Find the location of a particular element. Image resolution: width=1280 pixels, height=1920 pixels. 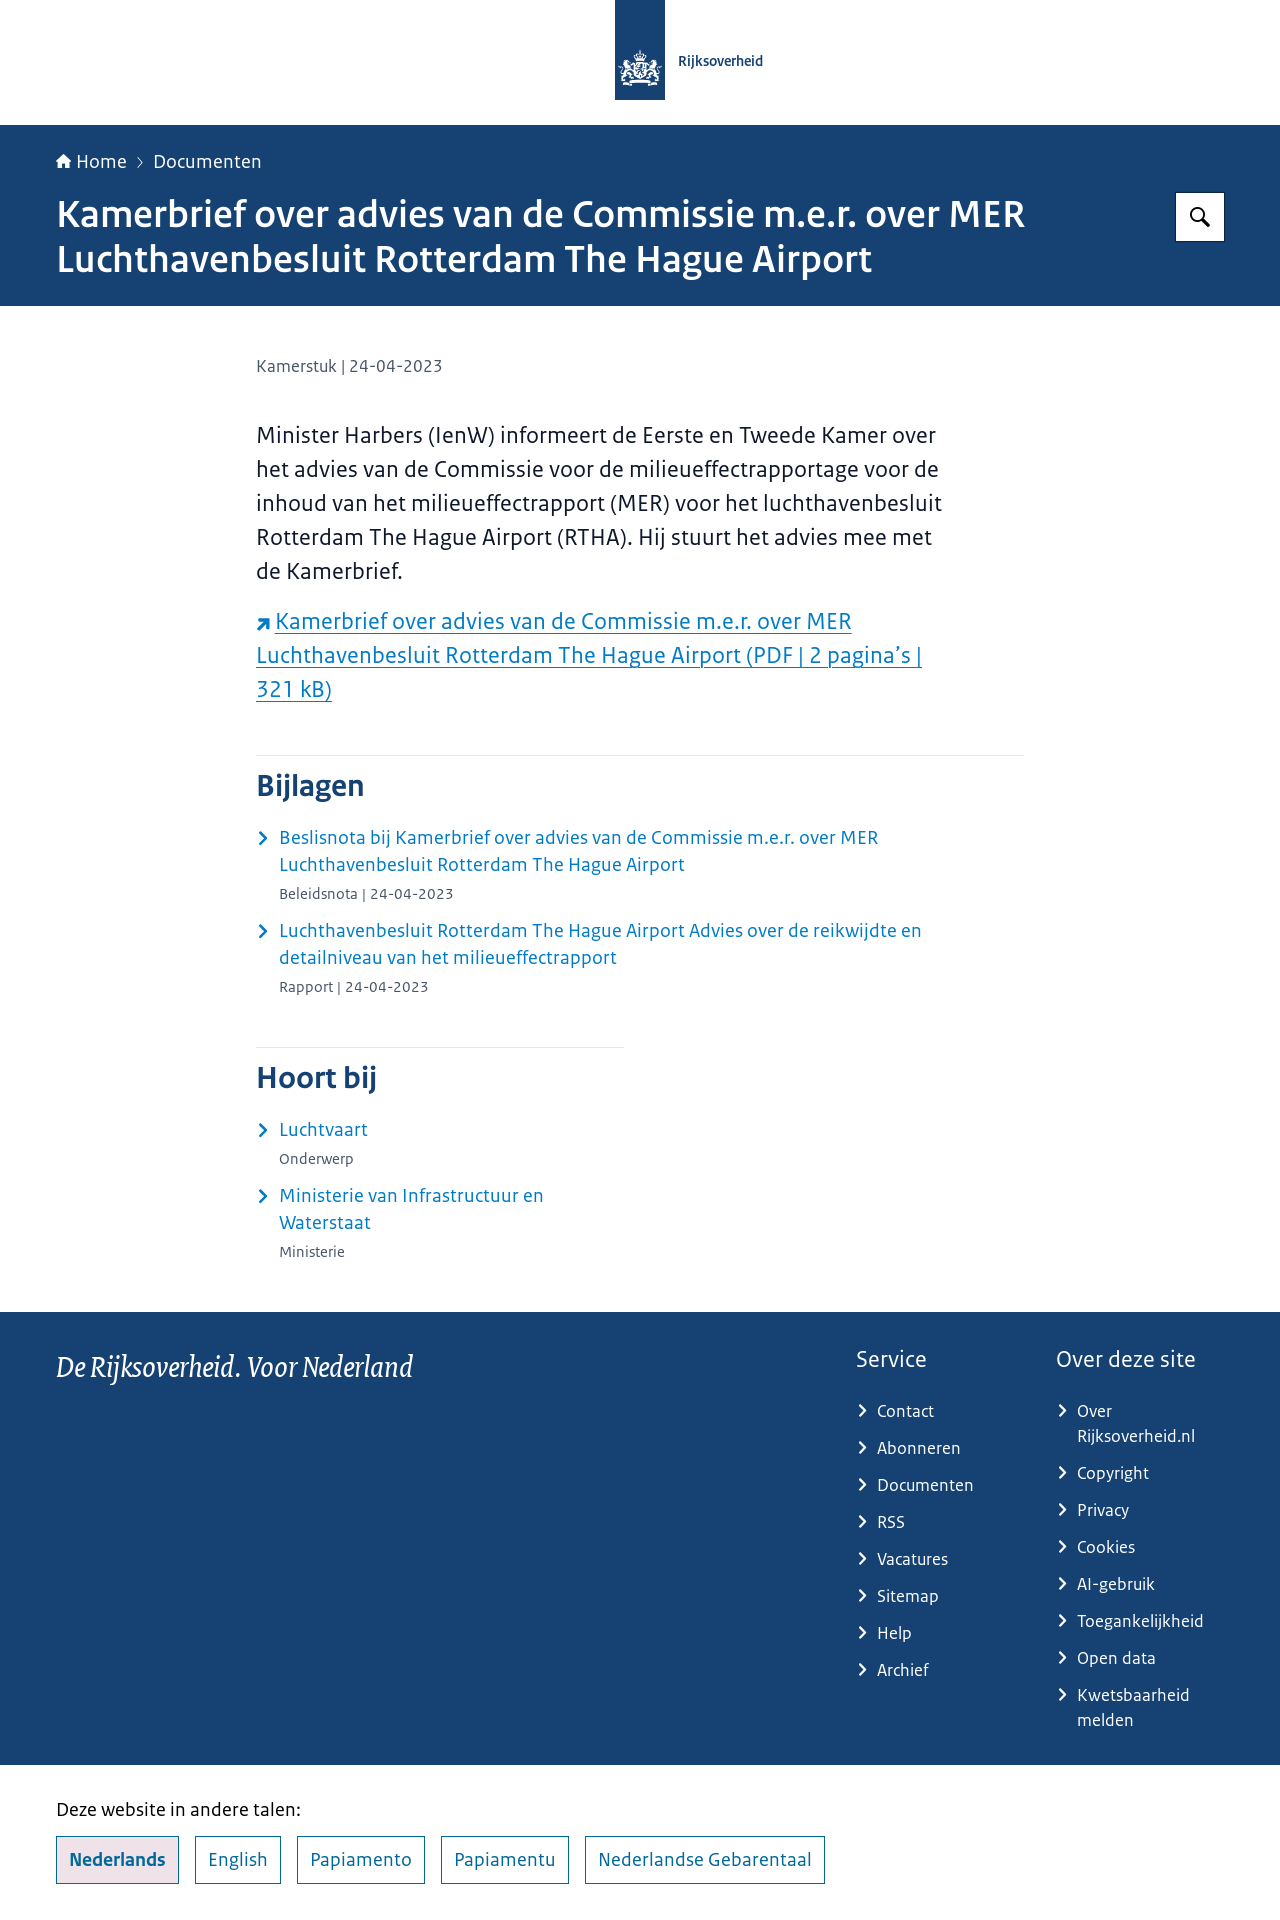

Home is located at coordinates (91, 162).